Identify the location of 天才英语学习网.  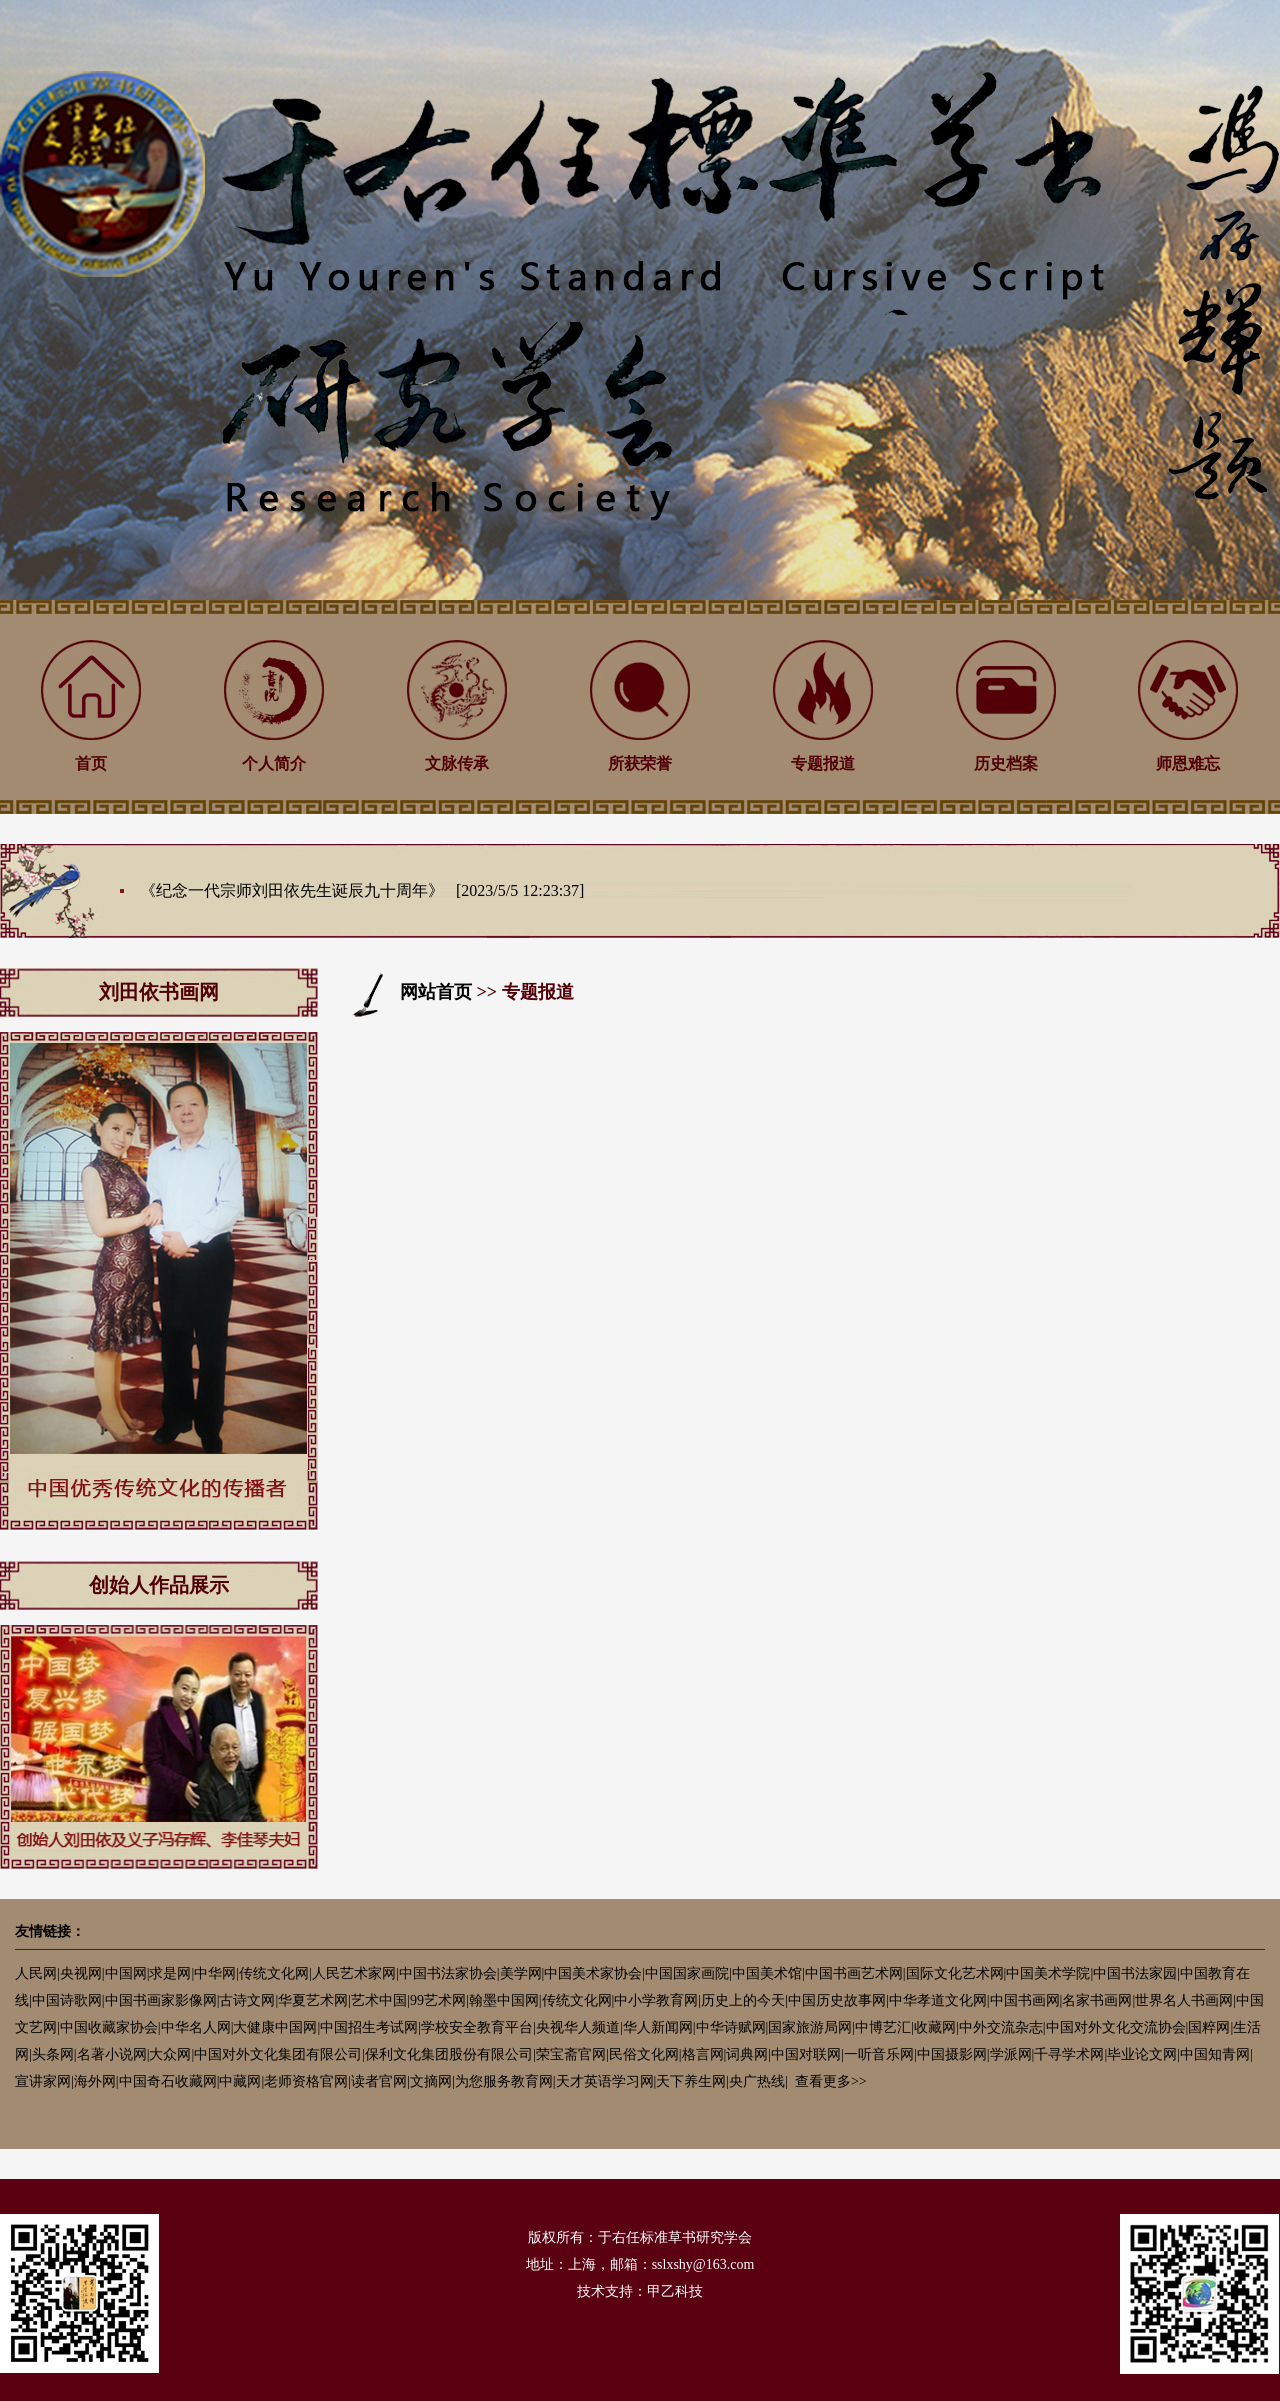
(605, 2081).